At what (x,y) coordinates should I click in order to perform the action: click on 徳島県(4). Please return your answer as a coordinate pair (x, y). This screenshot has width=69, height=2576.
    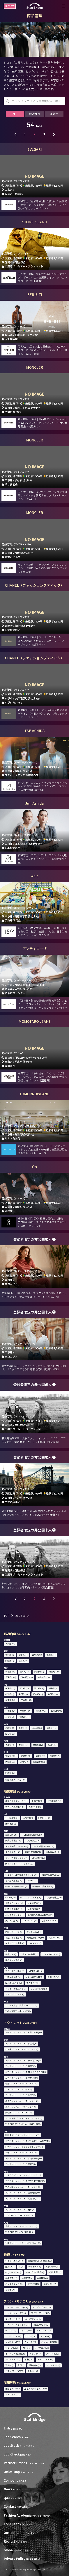
    Looking at the image, I should click on (9, 1744).